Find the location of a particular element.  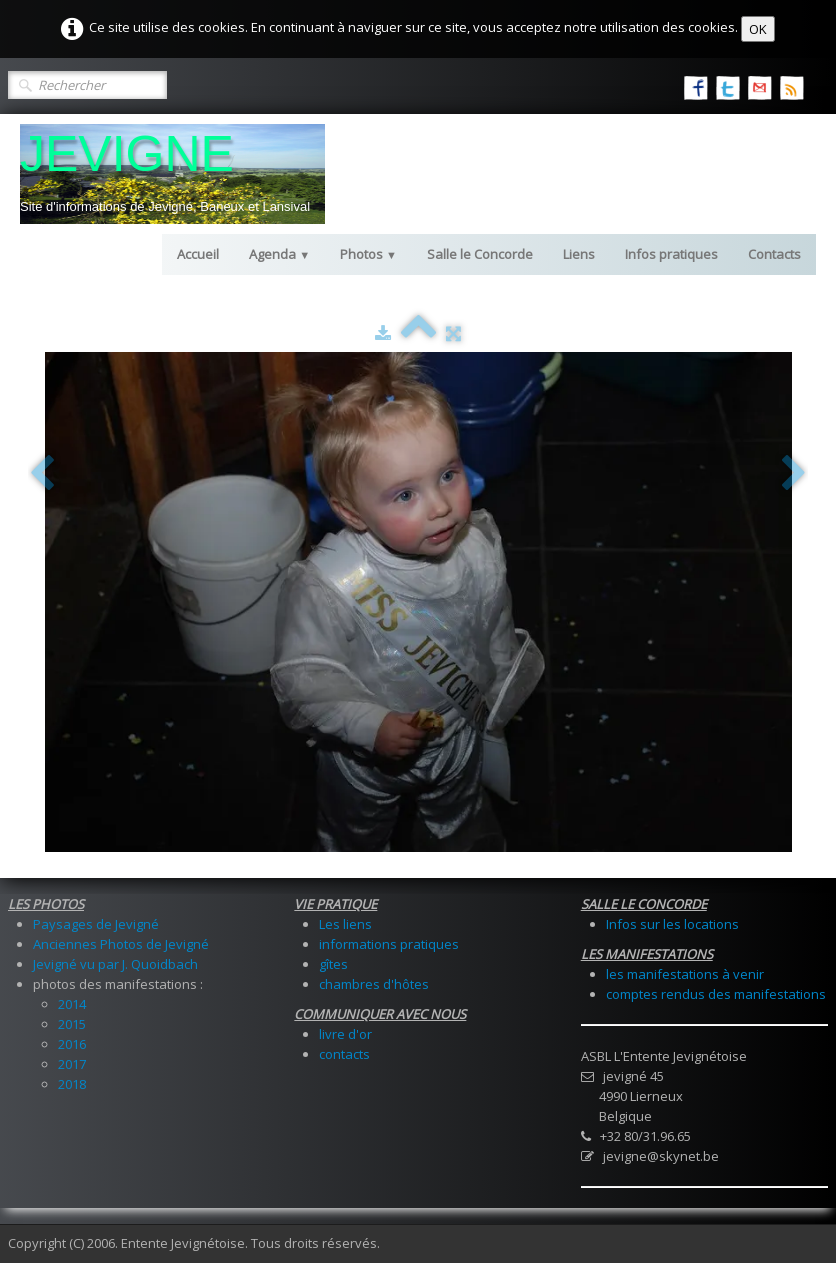

2014 is located at coordinates (72, 1004).